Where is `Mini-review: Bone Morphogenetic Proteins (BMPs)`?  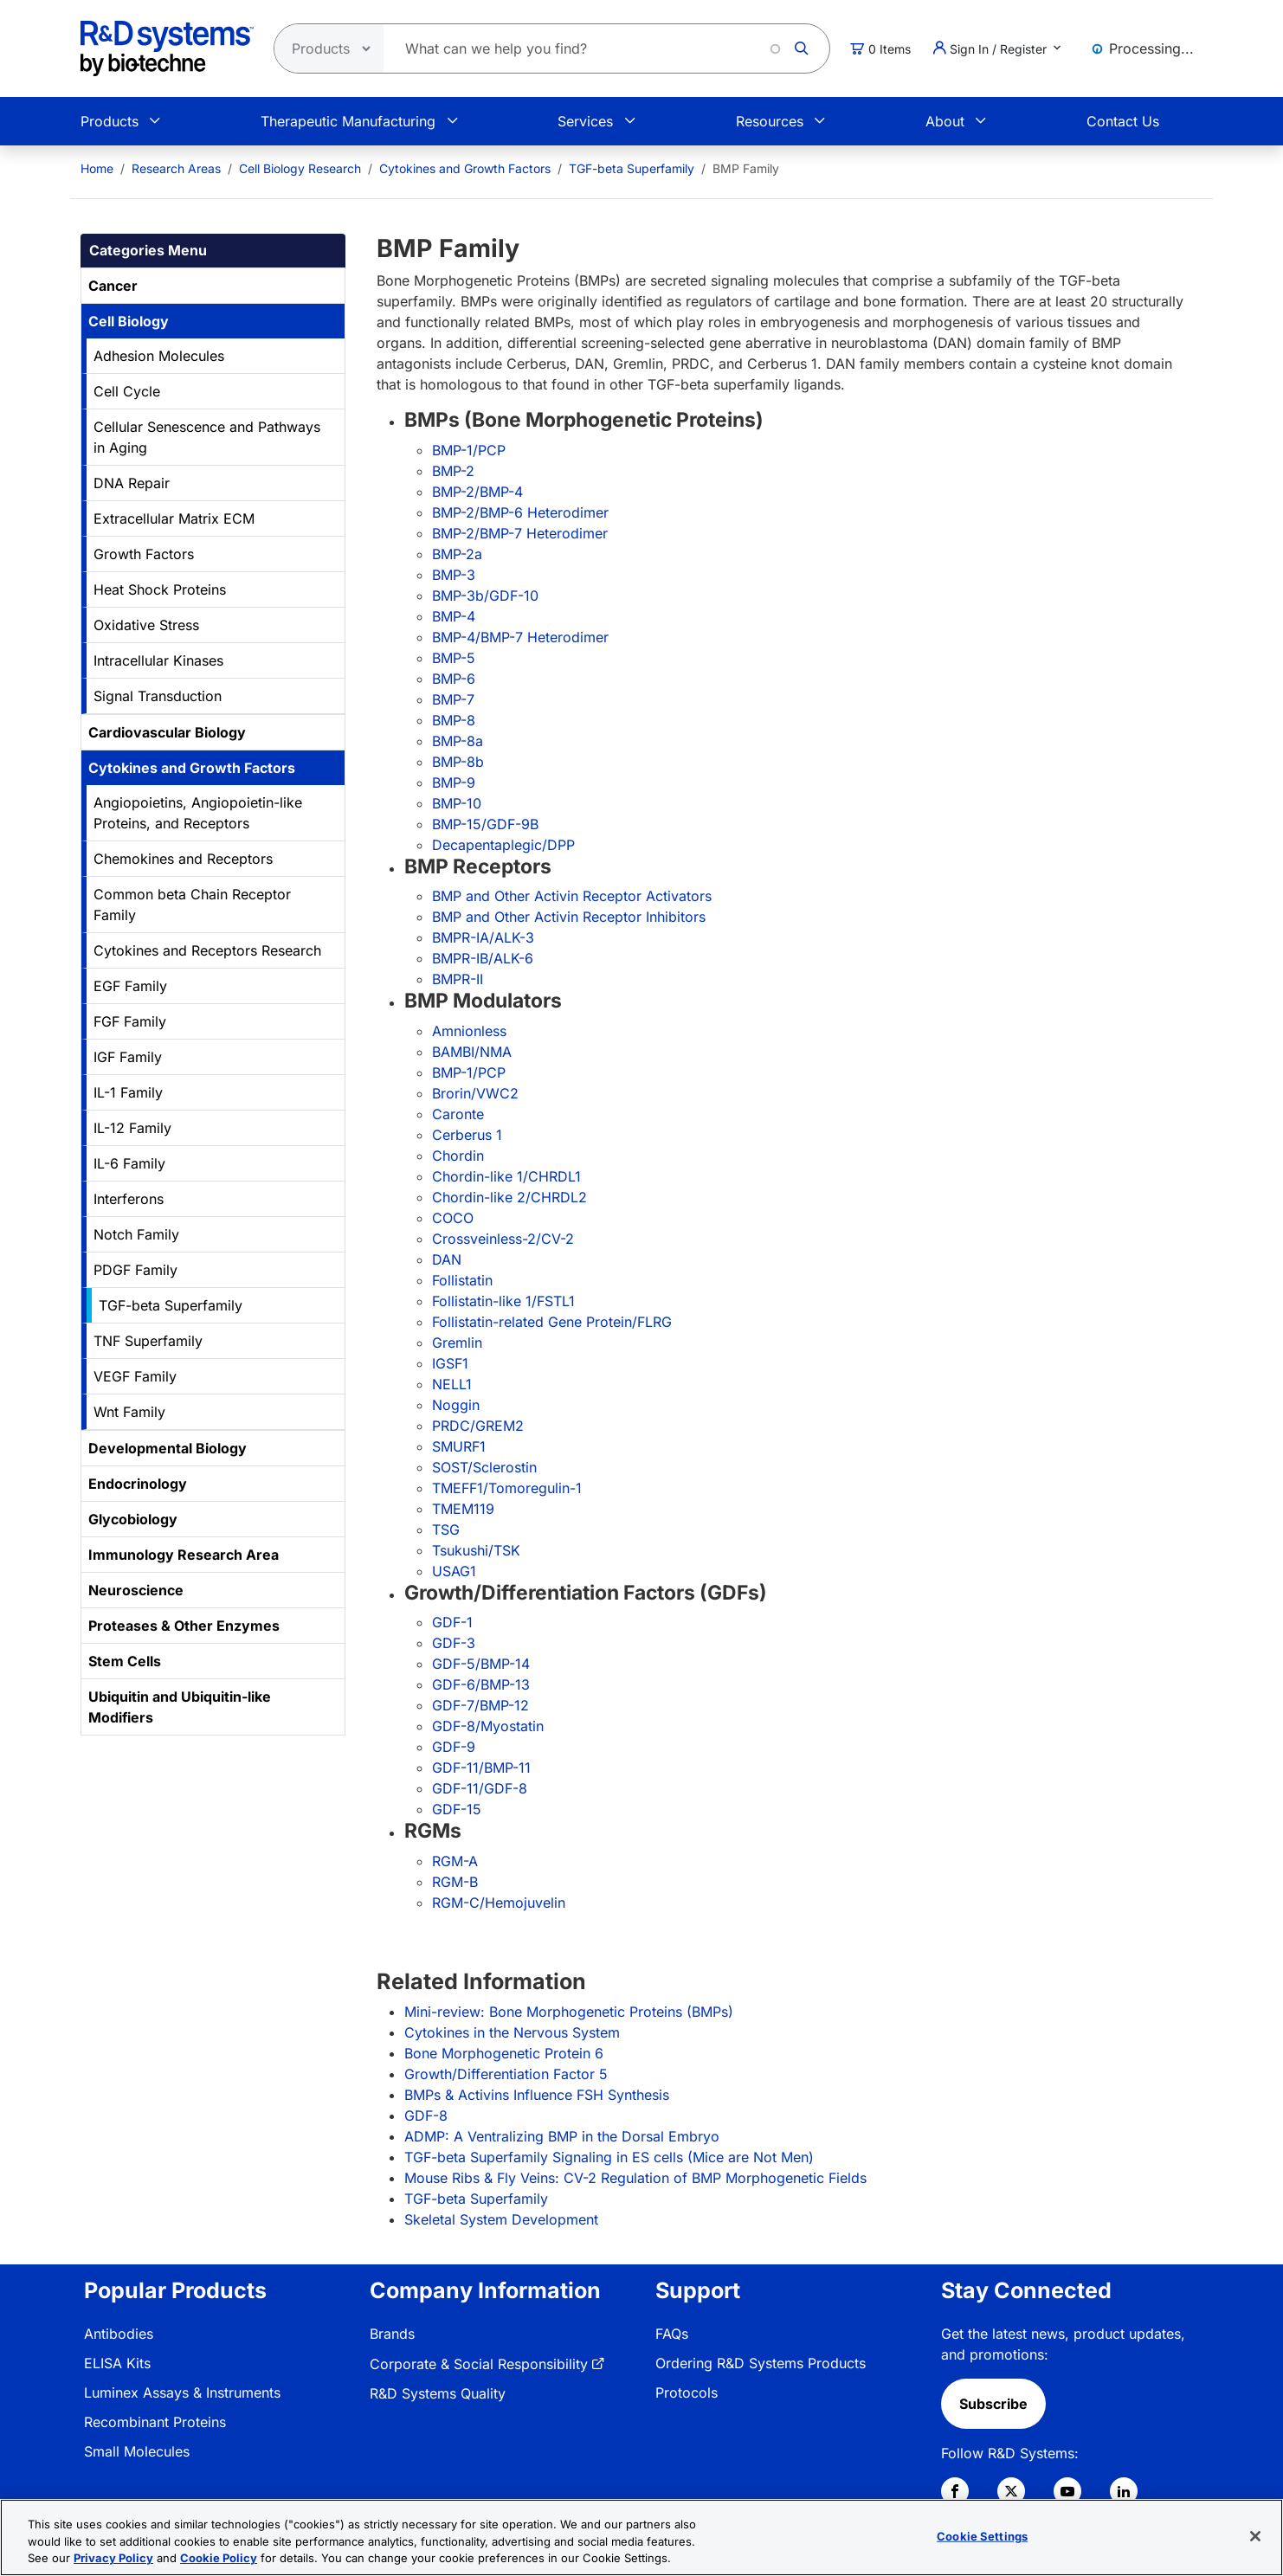 Mini-review: Bone Morphogenetic Proteins (BMPs) is located at coordinates (568, 2011).